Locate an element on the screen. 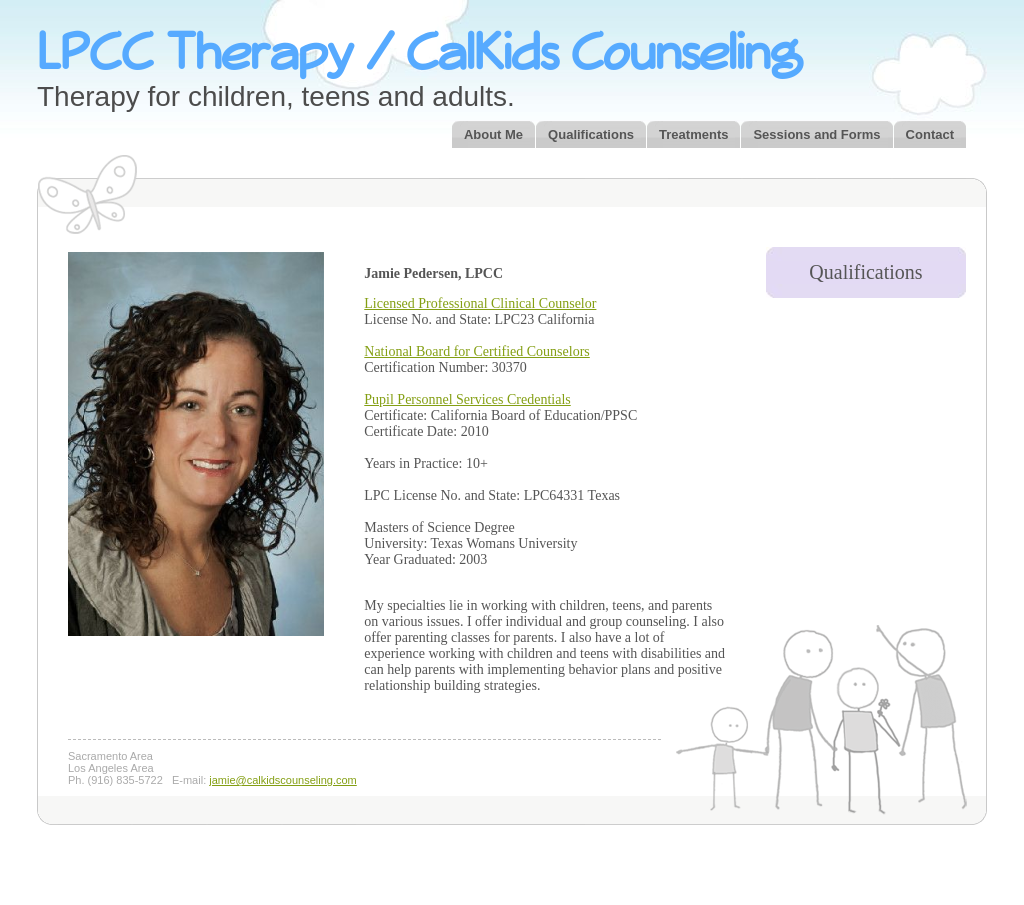 Image resolution: width=1024 pixels, height=905 pixels. National Board for Certified Counselors is located at coordinates (477, 351).